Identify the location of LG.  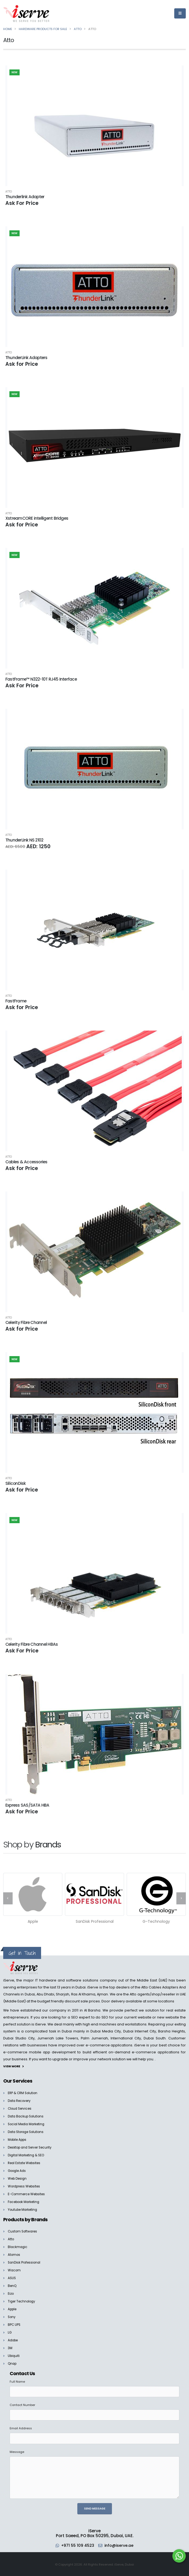
(10, 2332).